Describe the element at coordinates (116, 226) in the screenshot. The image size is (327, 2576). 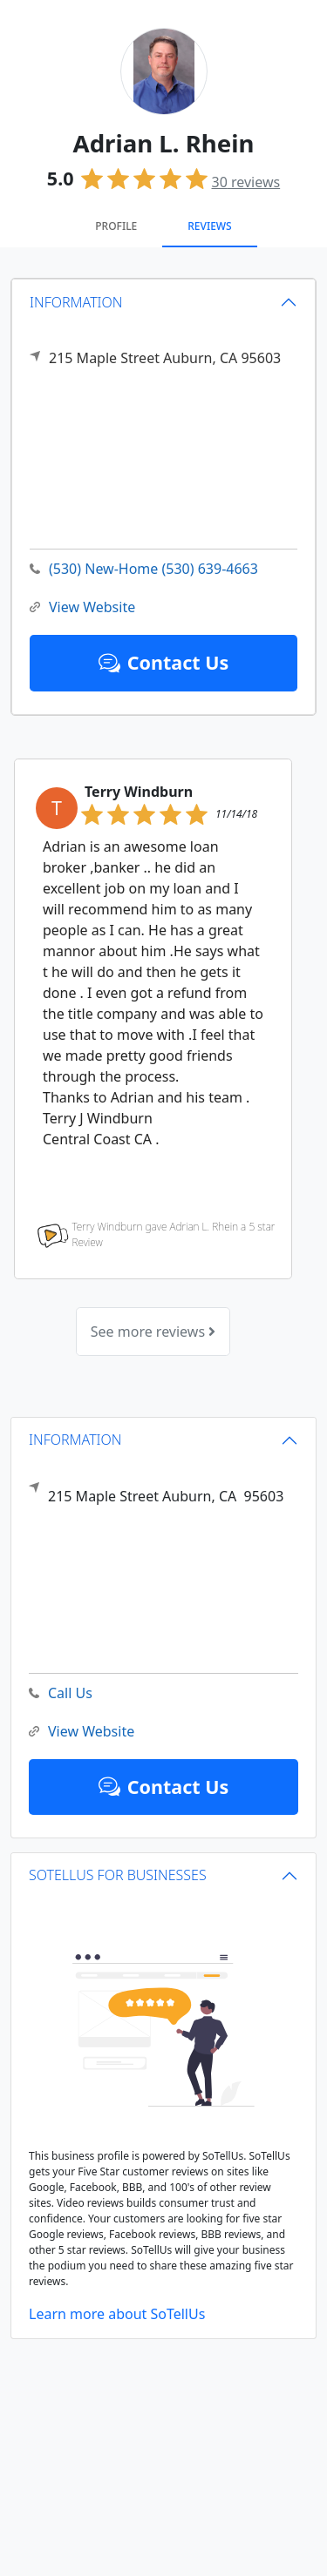
I see `Profile` at that location.